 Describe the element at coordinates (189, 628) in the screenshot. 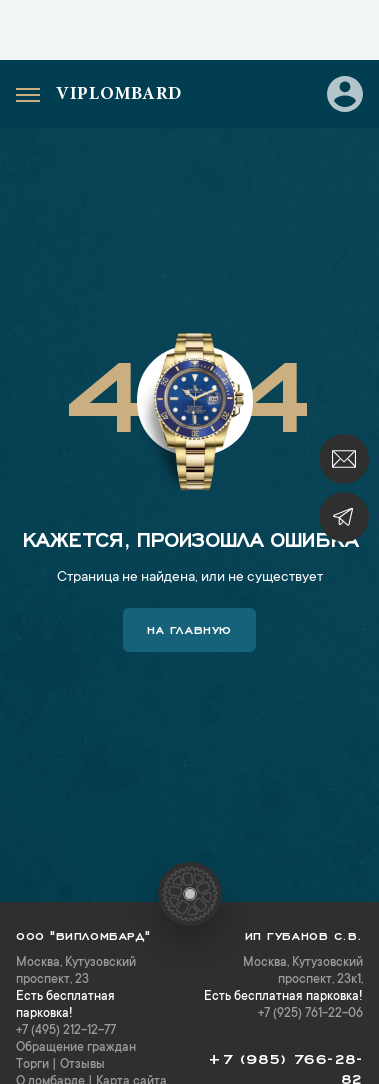

I see `На главную` at that location.